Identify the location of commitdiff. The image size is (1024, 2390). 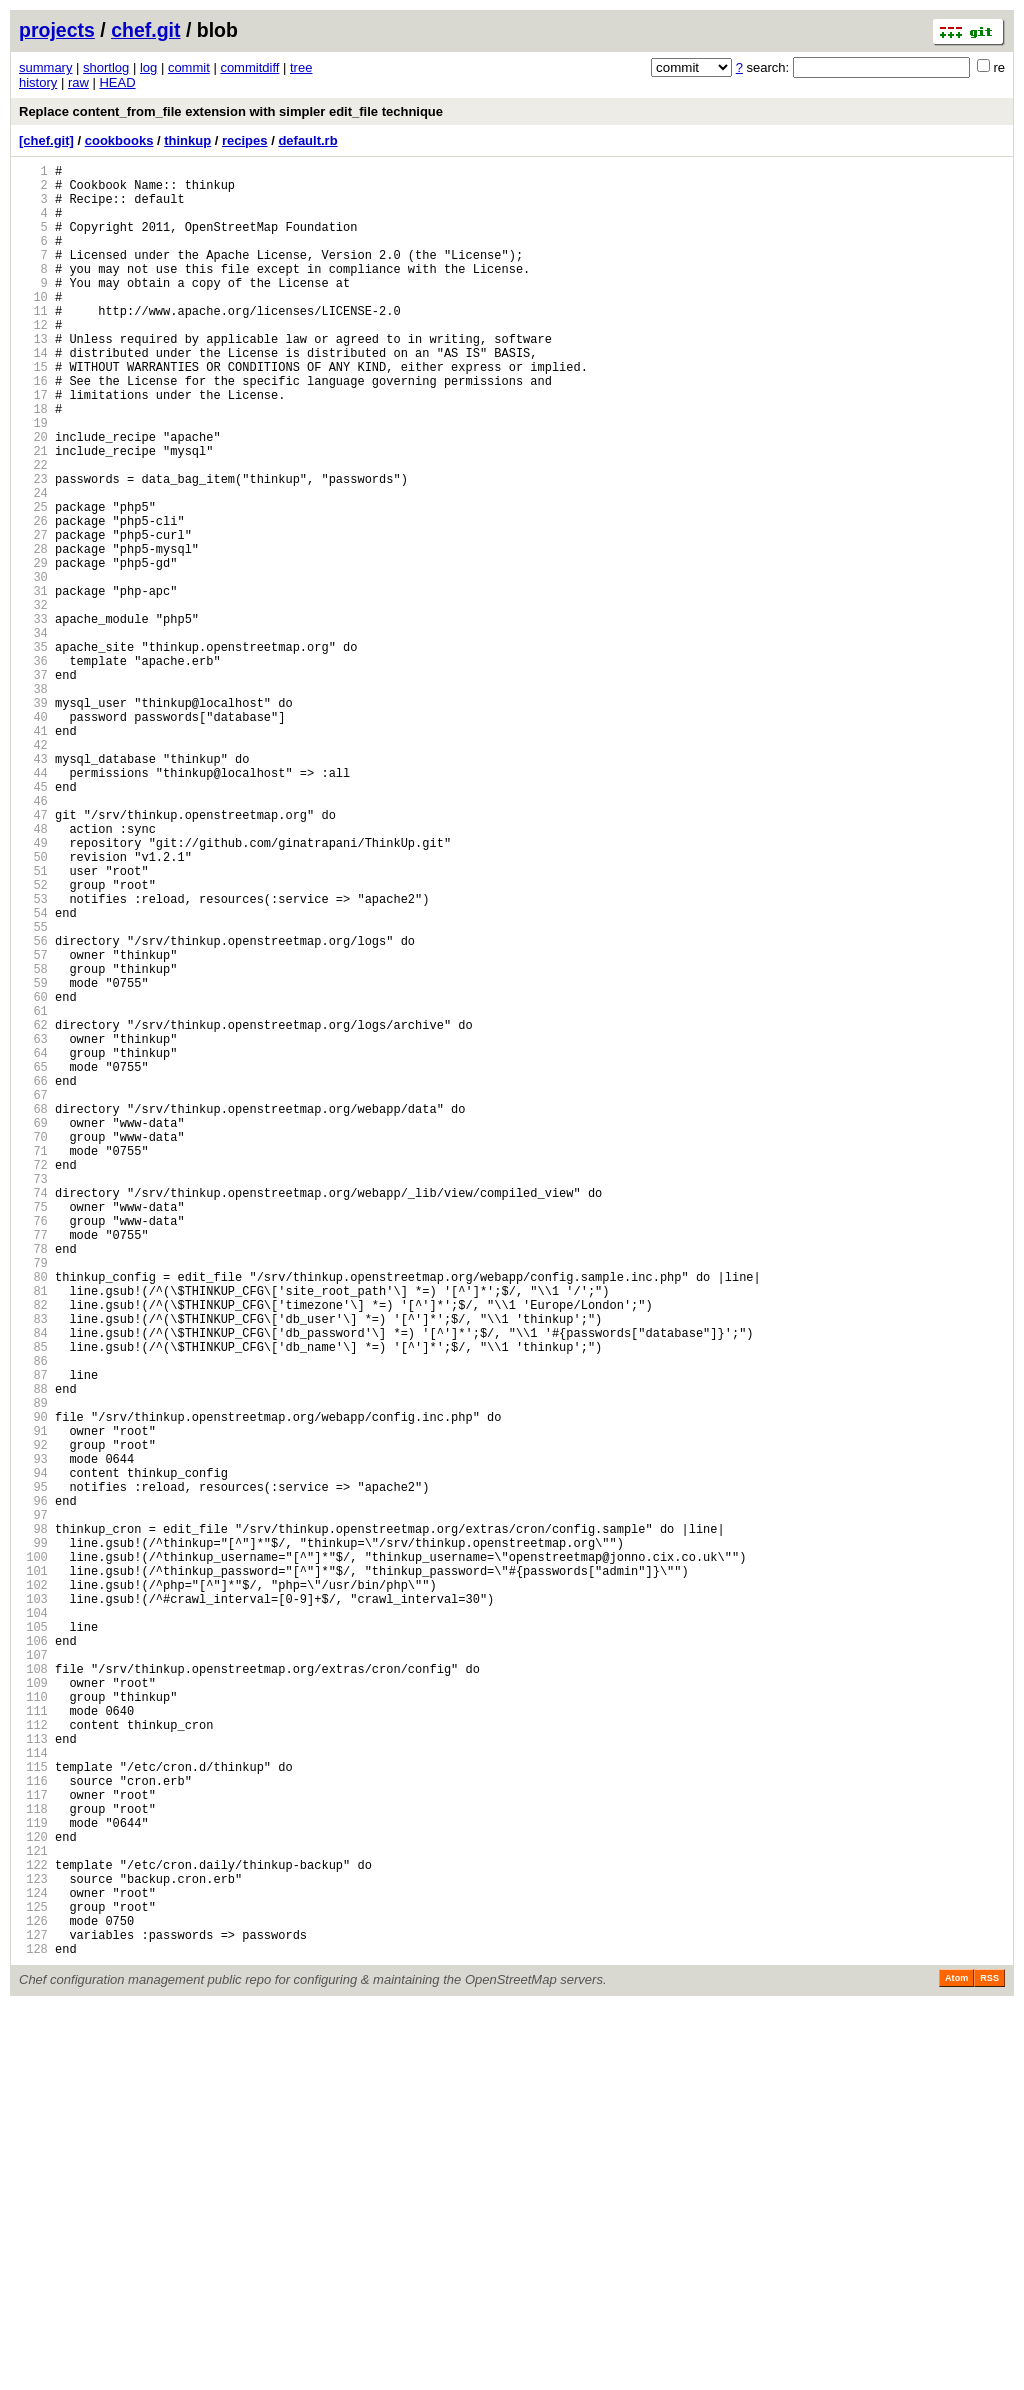
(249, 67).